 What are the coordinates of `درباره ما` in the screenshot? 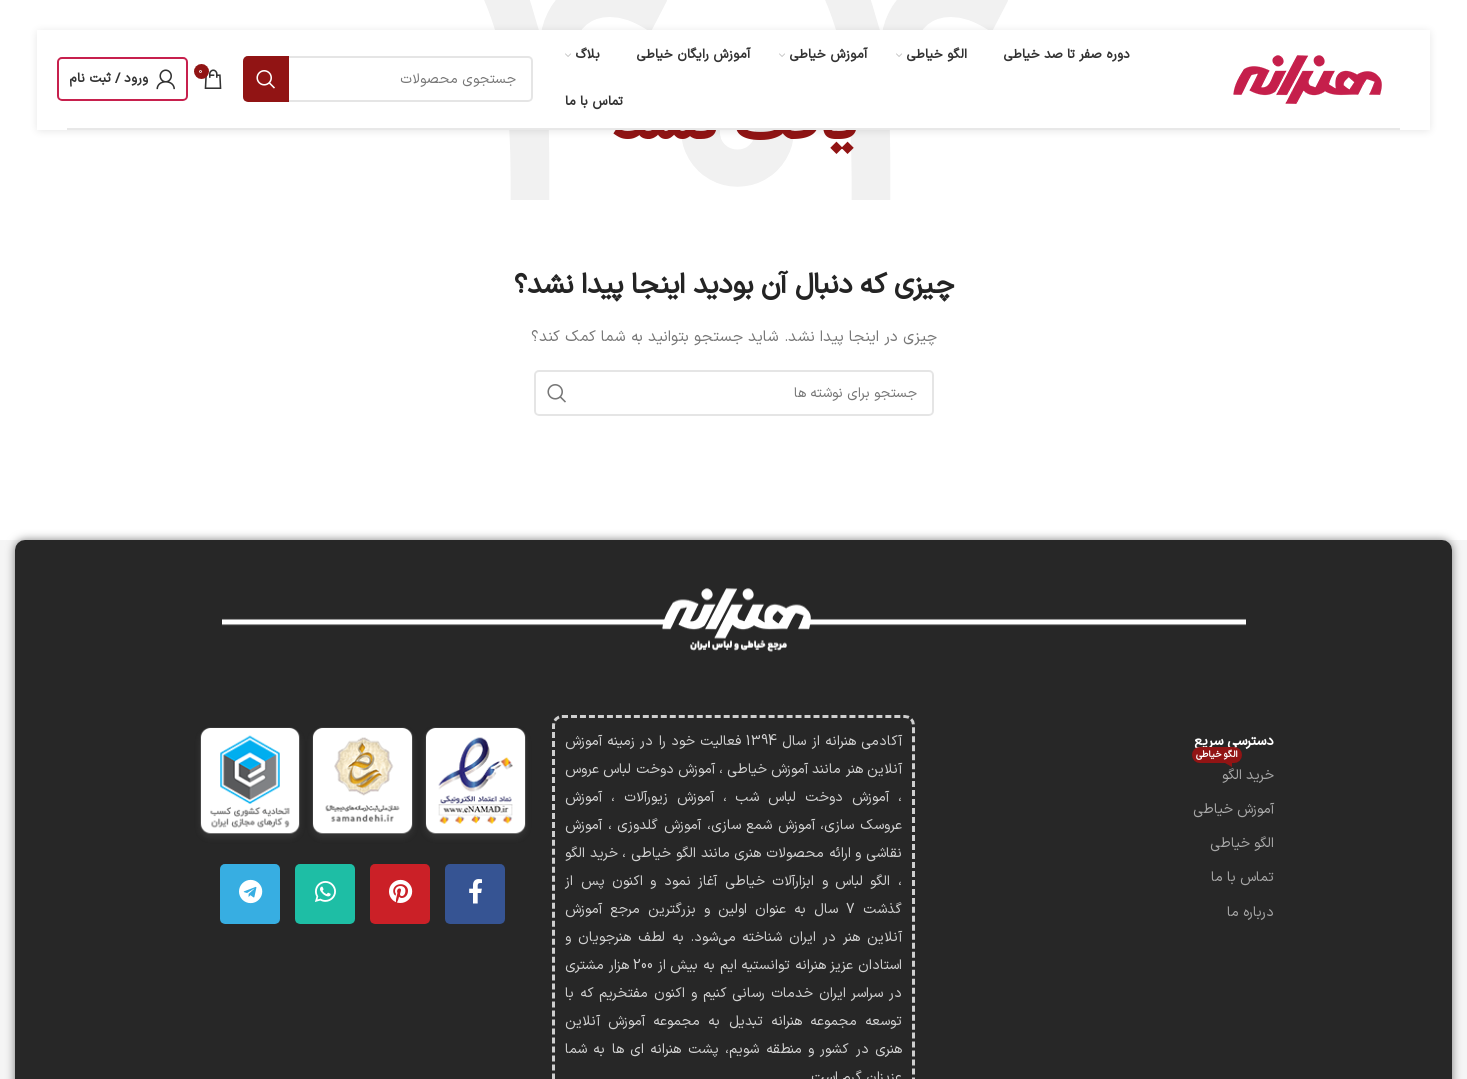 It's located at (1250, 912).